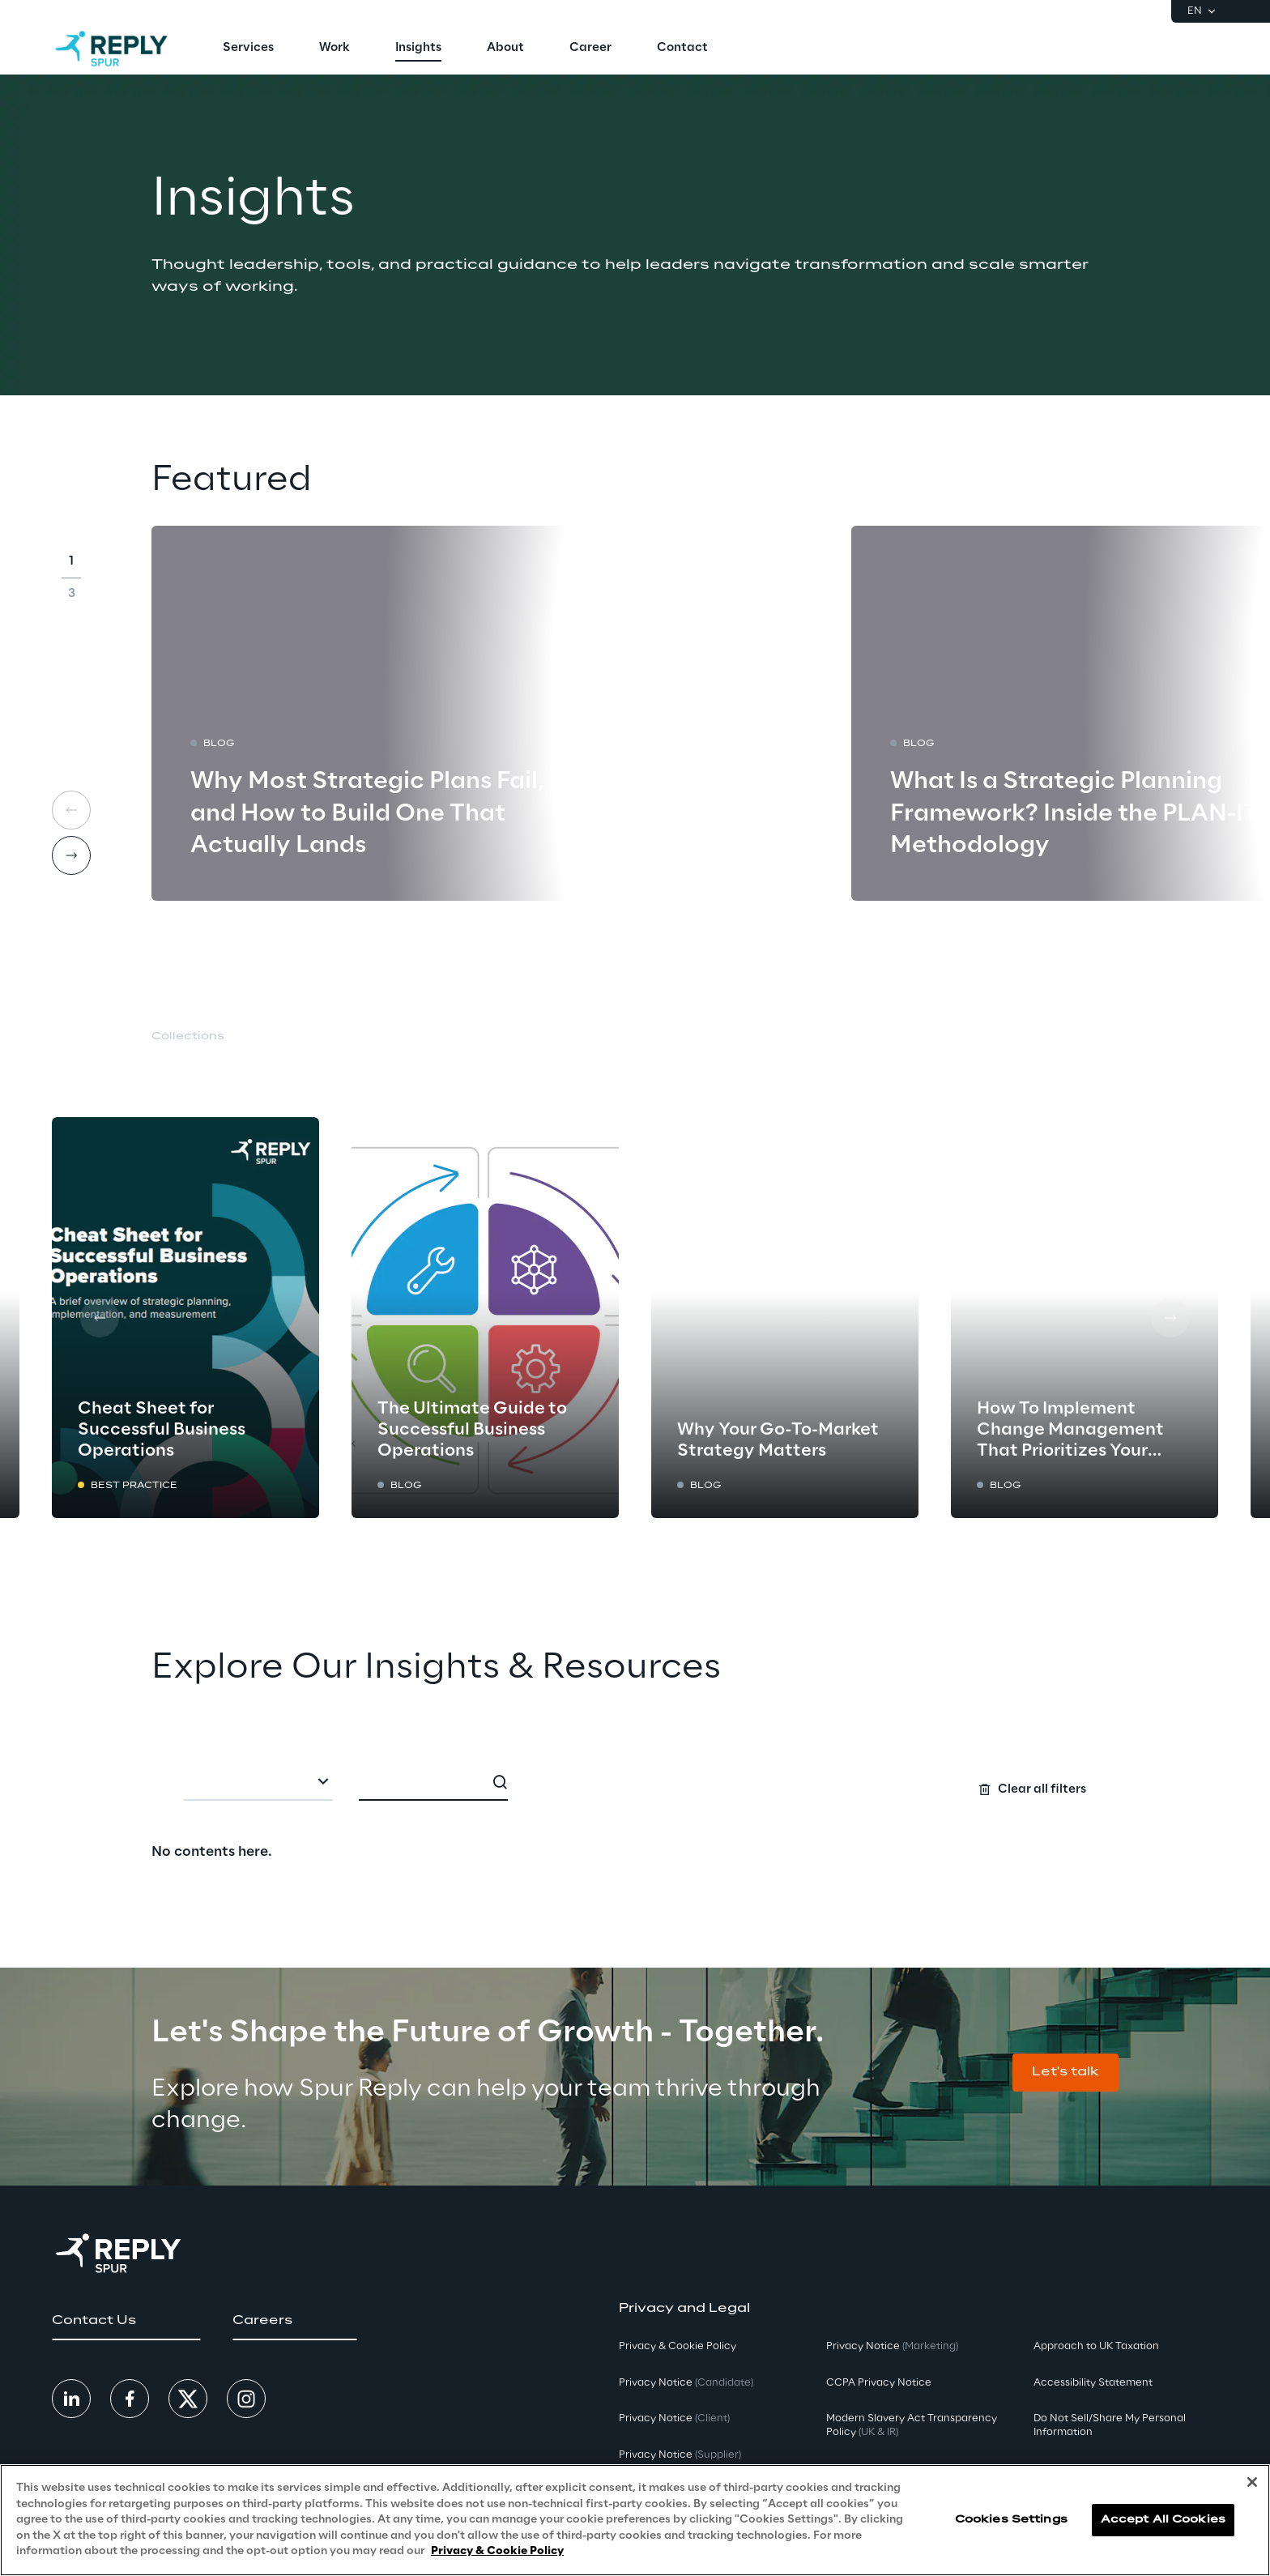 The width and height of the screenshot is (1270, 2576). Describe the element at coordinates (99, 1318) in the screenshot. I see `[Prev card]` at that location.